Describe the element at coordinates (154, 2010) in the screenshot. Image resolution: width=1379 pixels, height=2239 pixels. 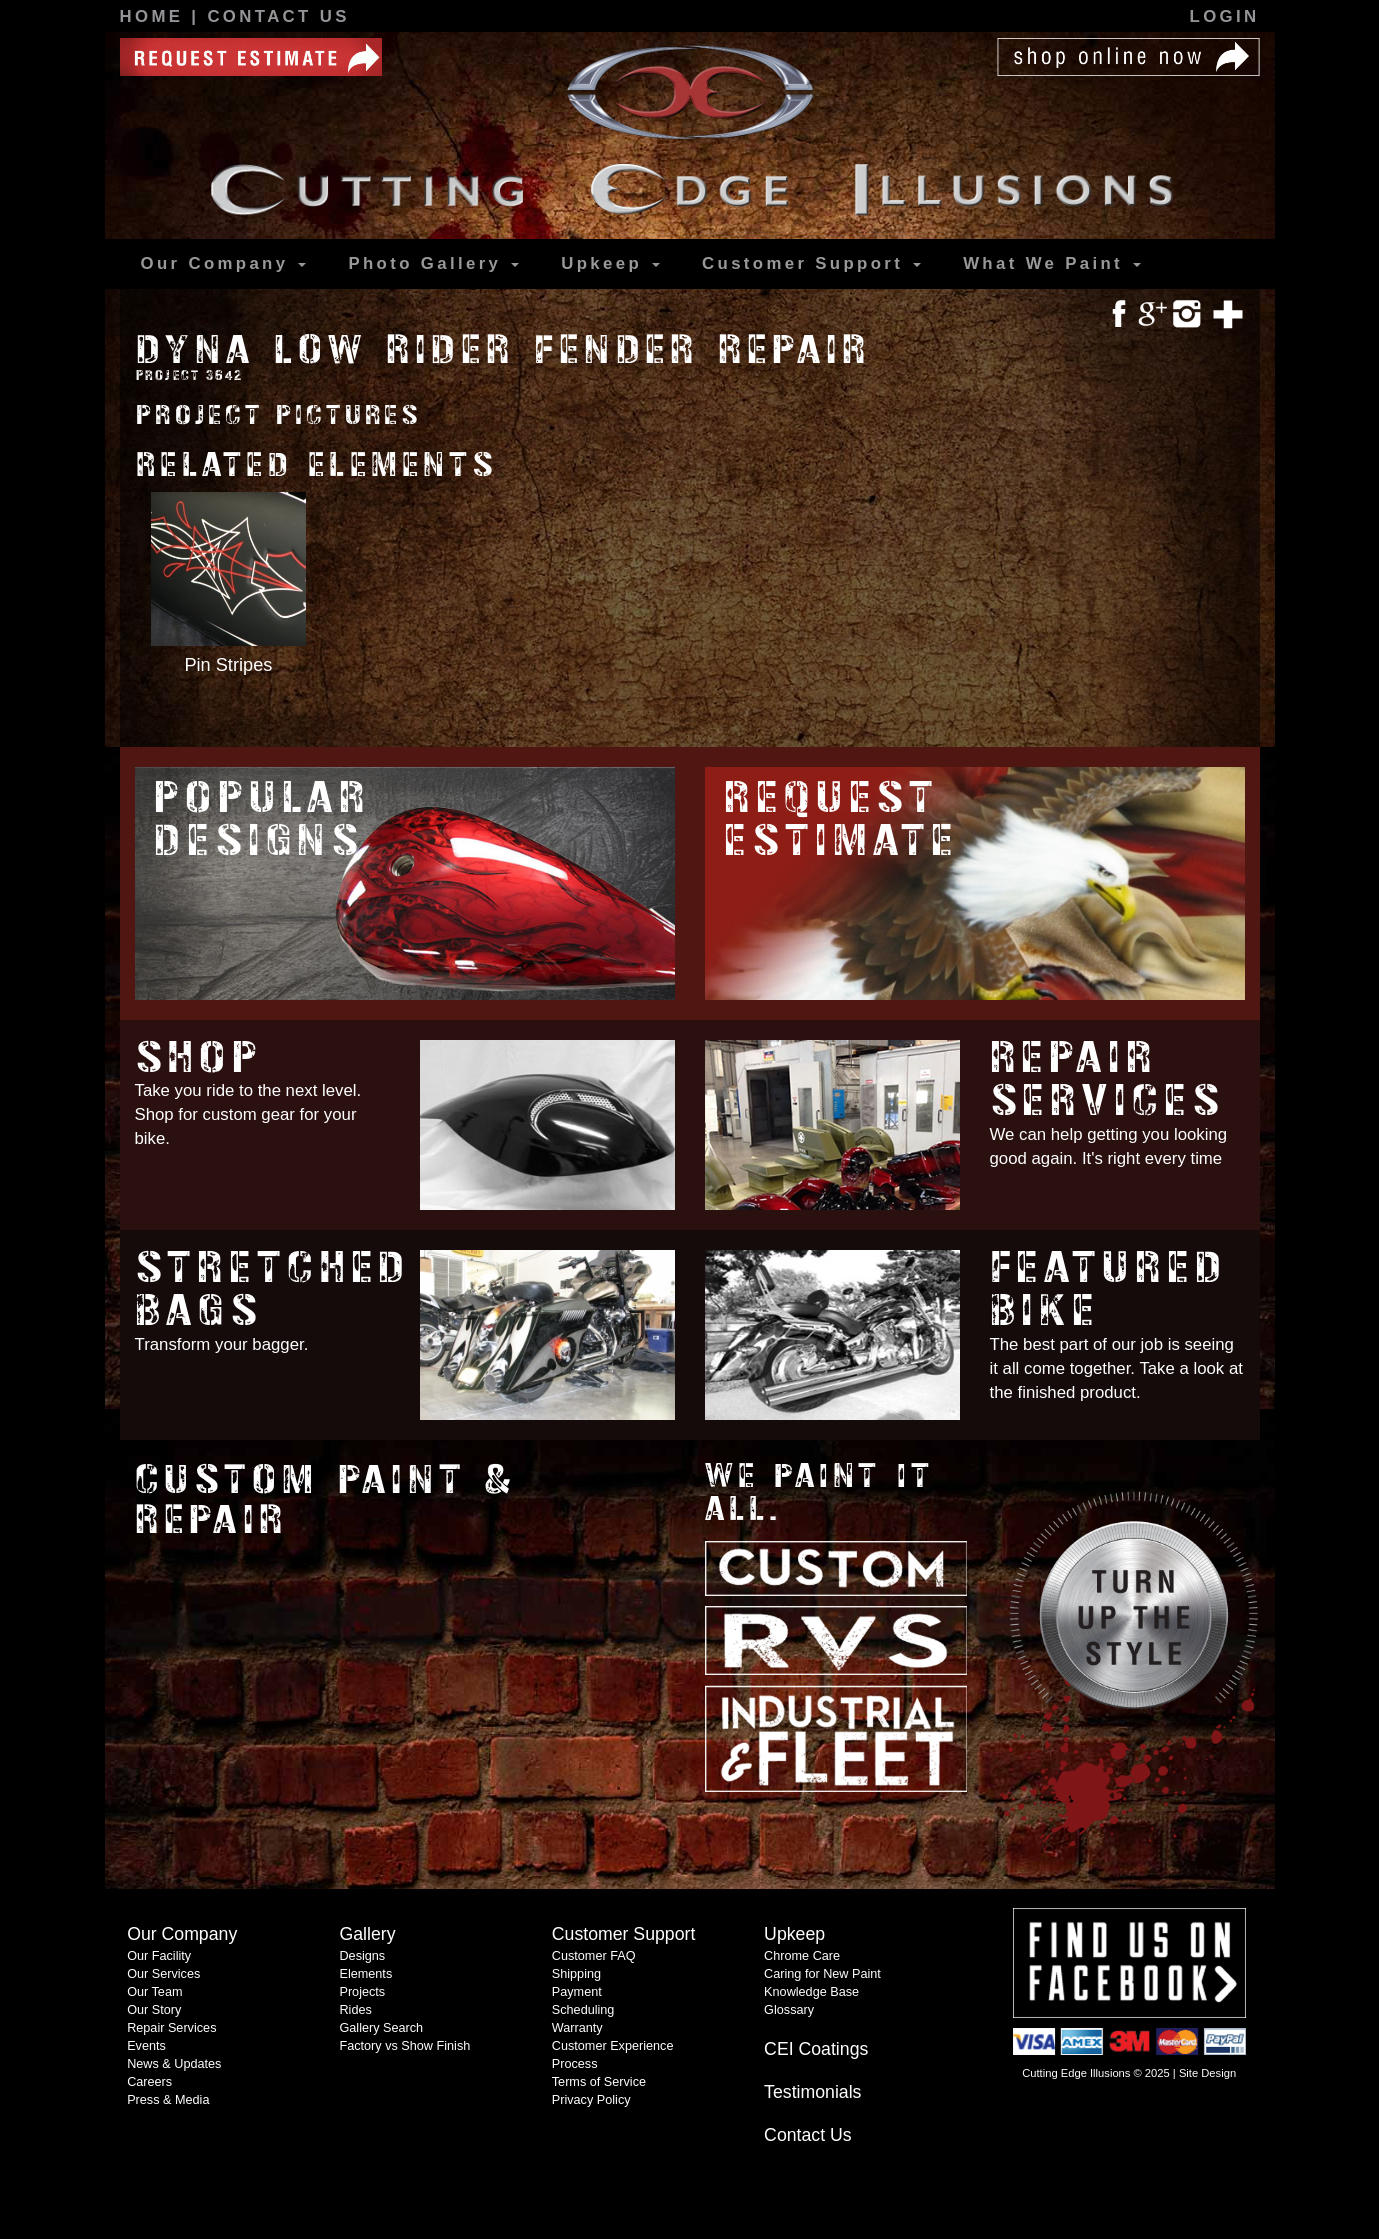
I see `Our Story` at that location.